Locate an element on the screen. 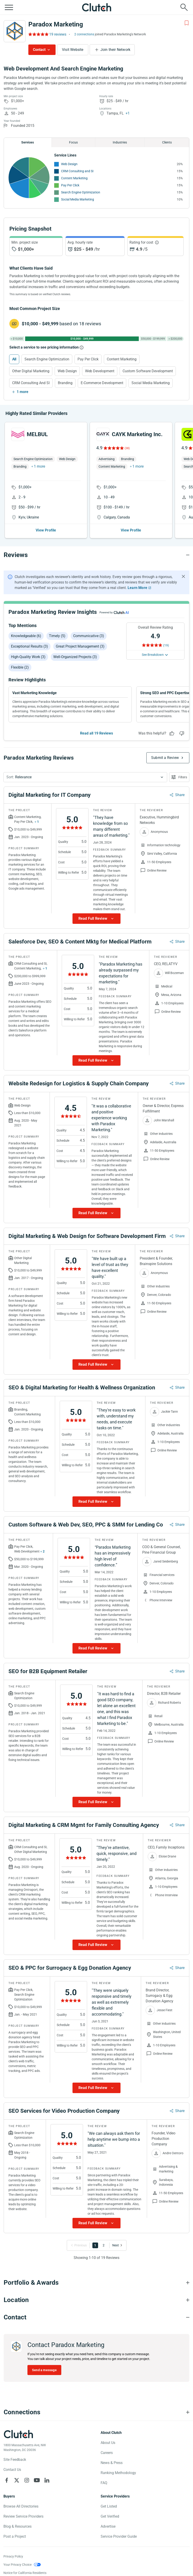 This screenshot has width=193, height=2576. Web Development [Select Web Development] is located at coordinates (99, 371).